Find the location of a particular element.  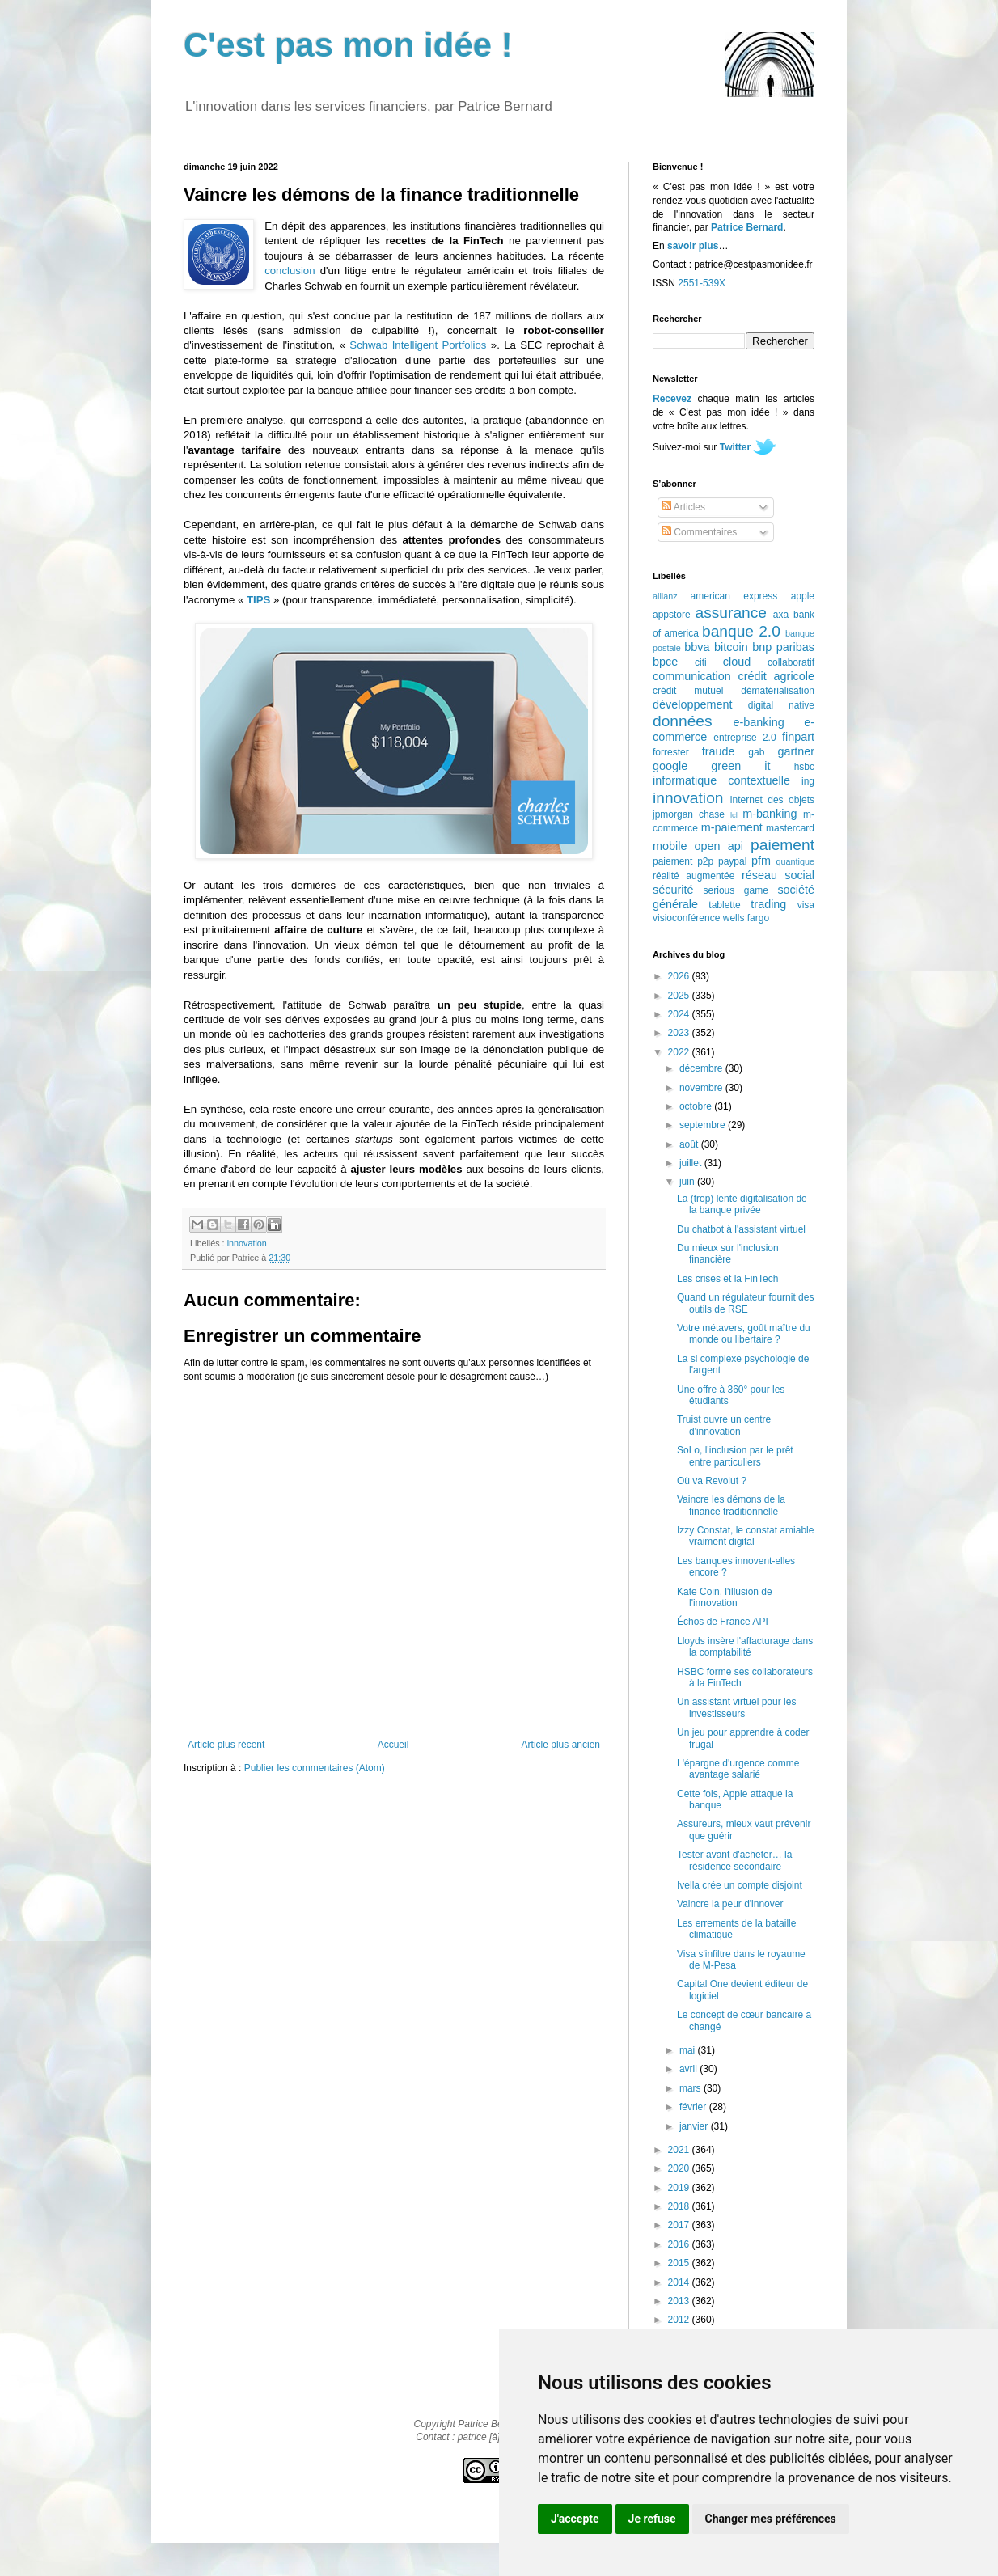

janvier is located at coordinates (695, 2126).